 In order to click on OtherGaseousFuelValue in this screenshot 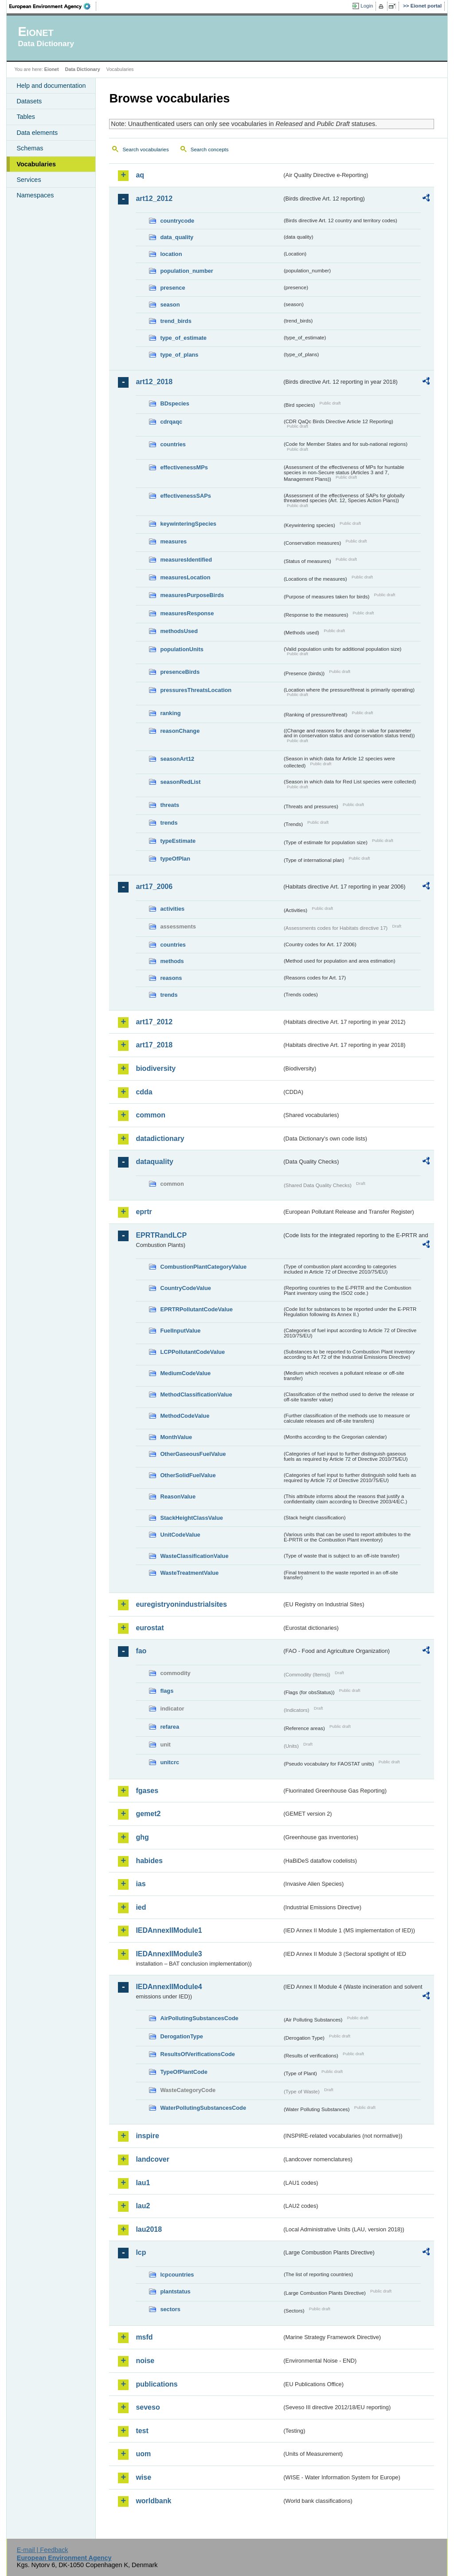, I will do `click(193, 1454)`.